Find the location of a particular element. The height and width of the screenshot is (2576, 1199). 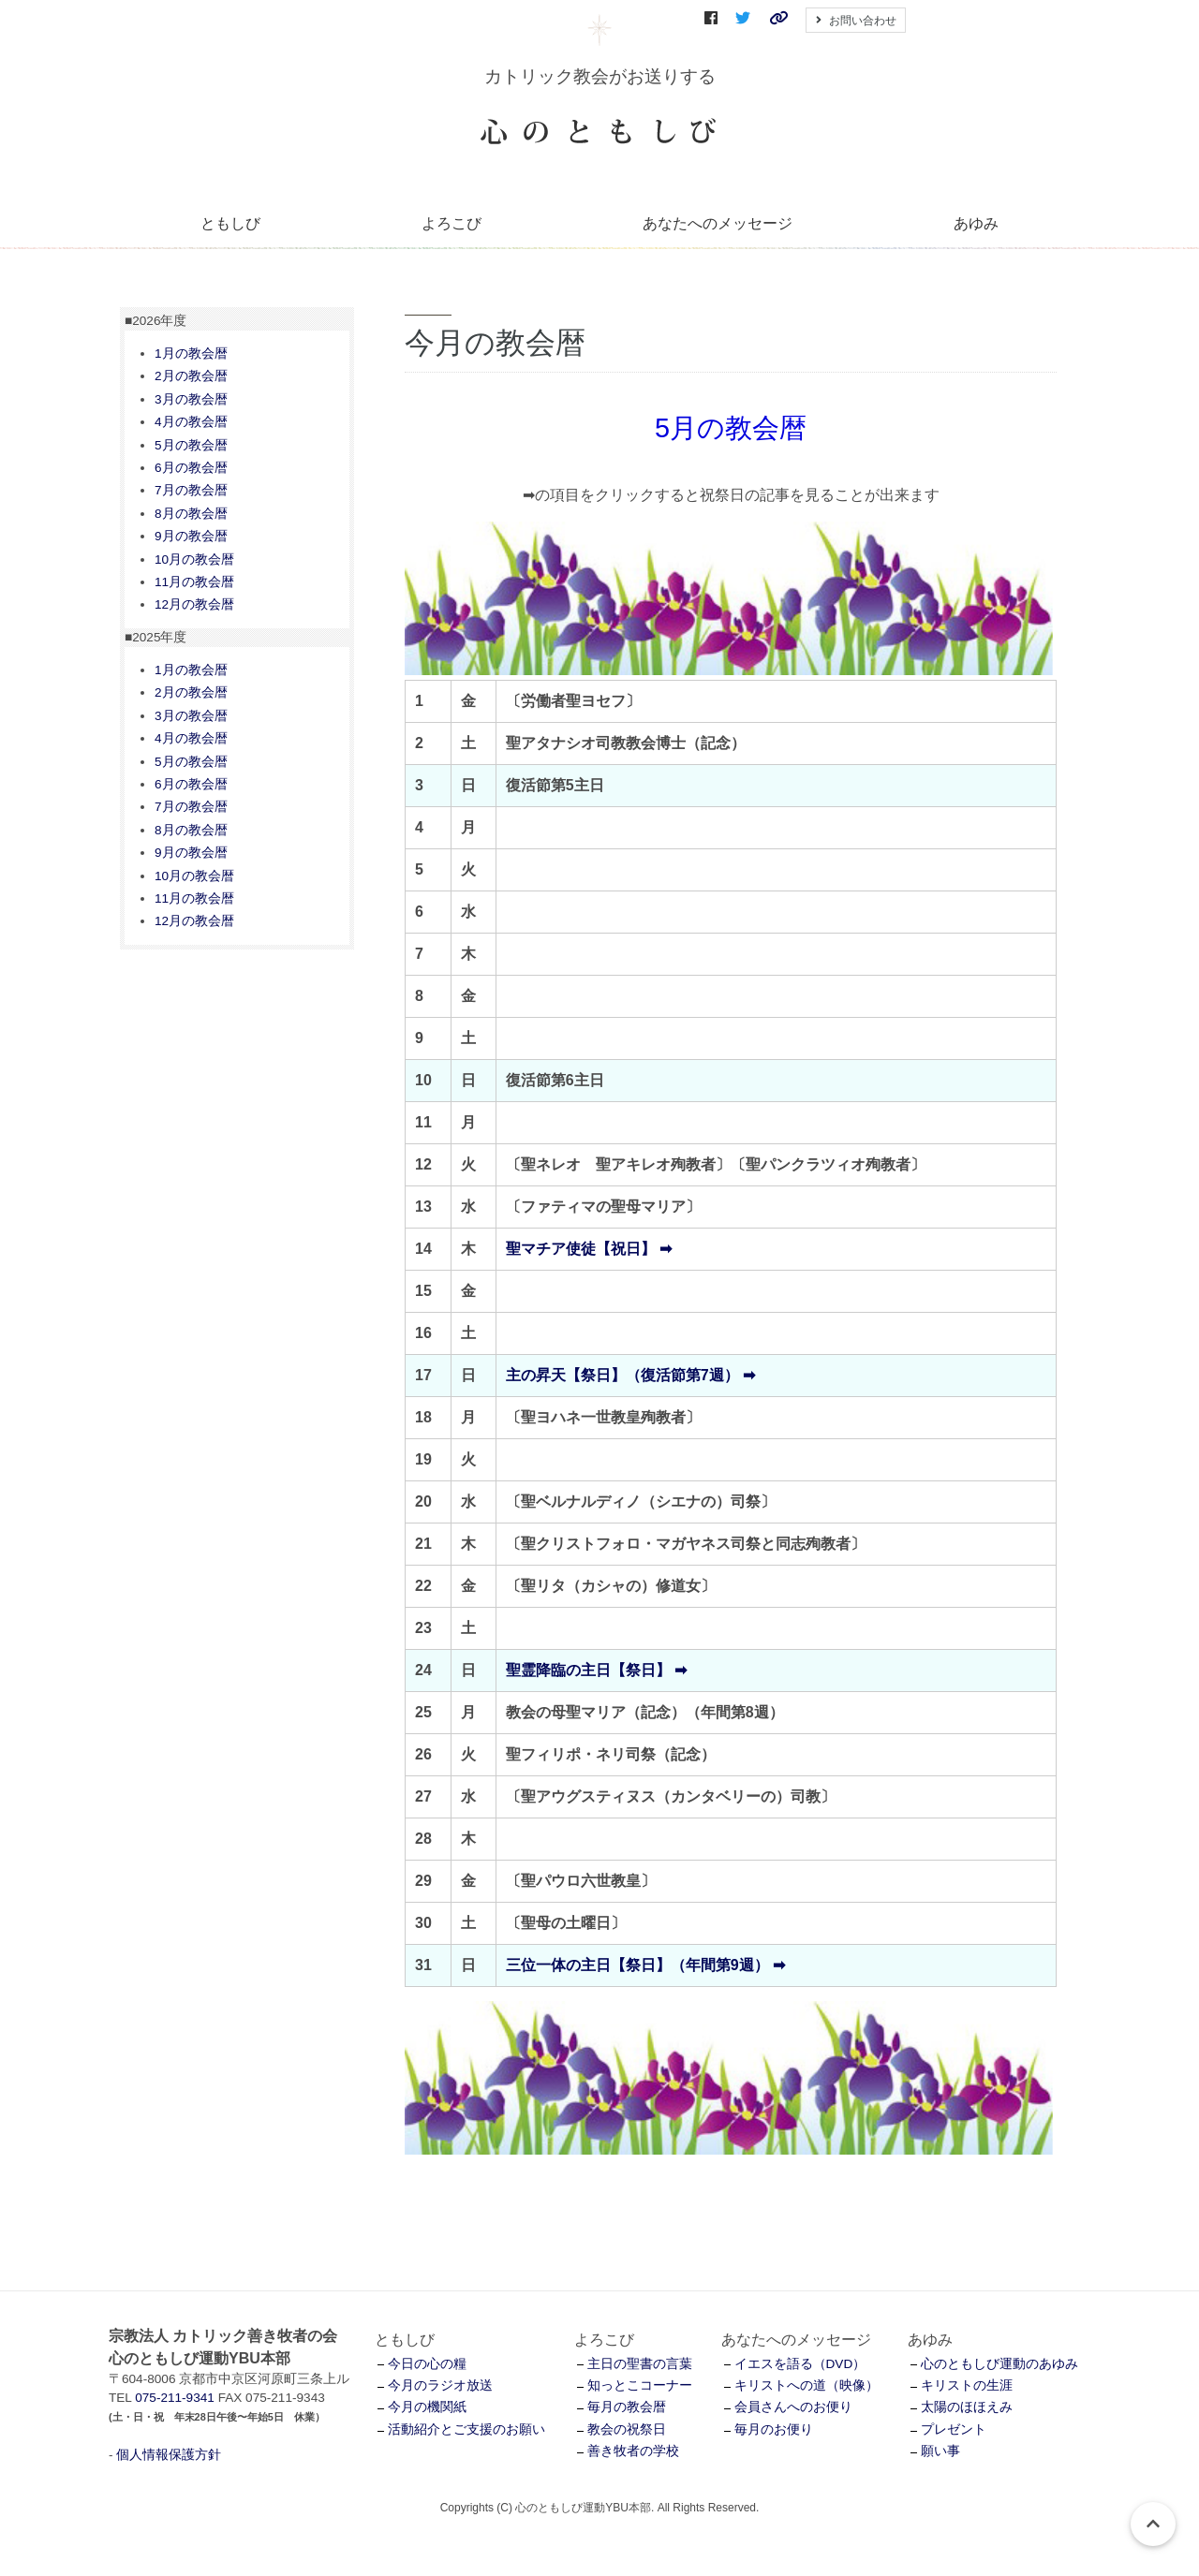

イエスを語る（DVD） is located at coordinates (800, 2364).